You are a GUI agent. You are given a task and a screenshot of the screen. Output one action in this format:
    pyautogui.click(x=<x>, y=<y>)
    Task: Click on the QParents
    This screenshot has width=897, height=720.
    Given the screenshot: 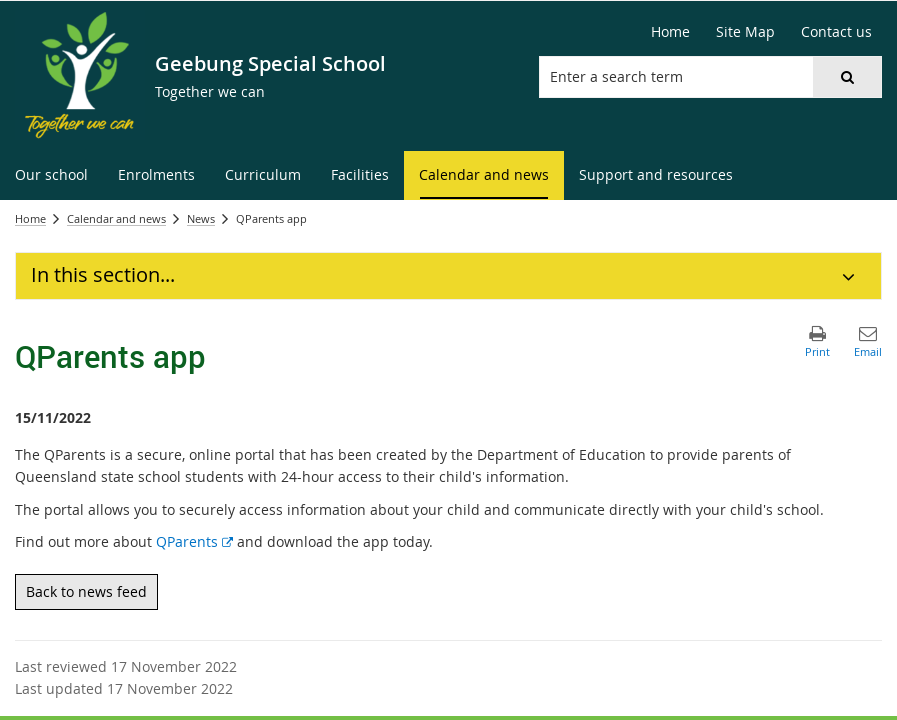 What is the action you would take?
    pyautogui.click(x=194, y=541)
    